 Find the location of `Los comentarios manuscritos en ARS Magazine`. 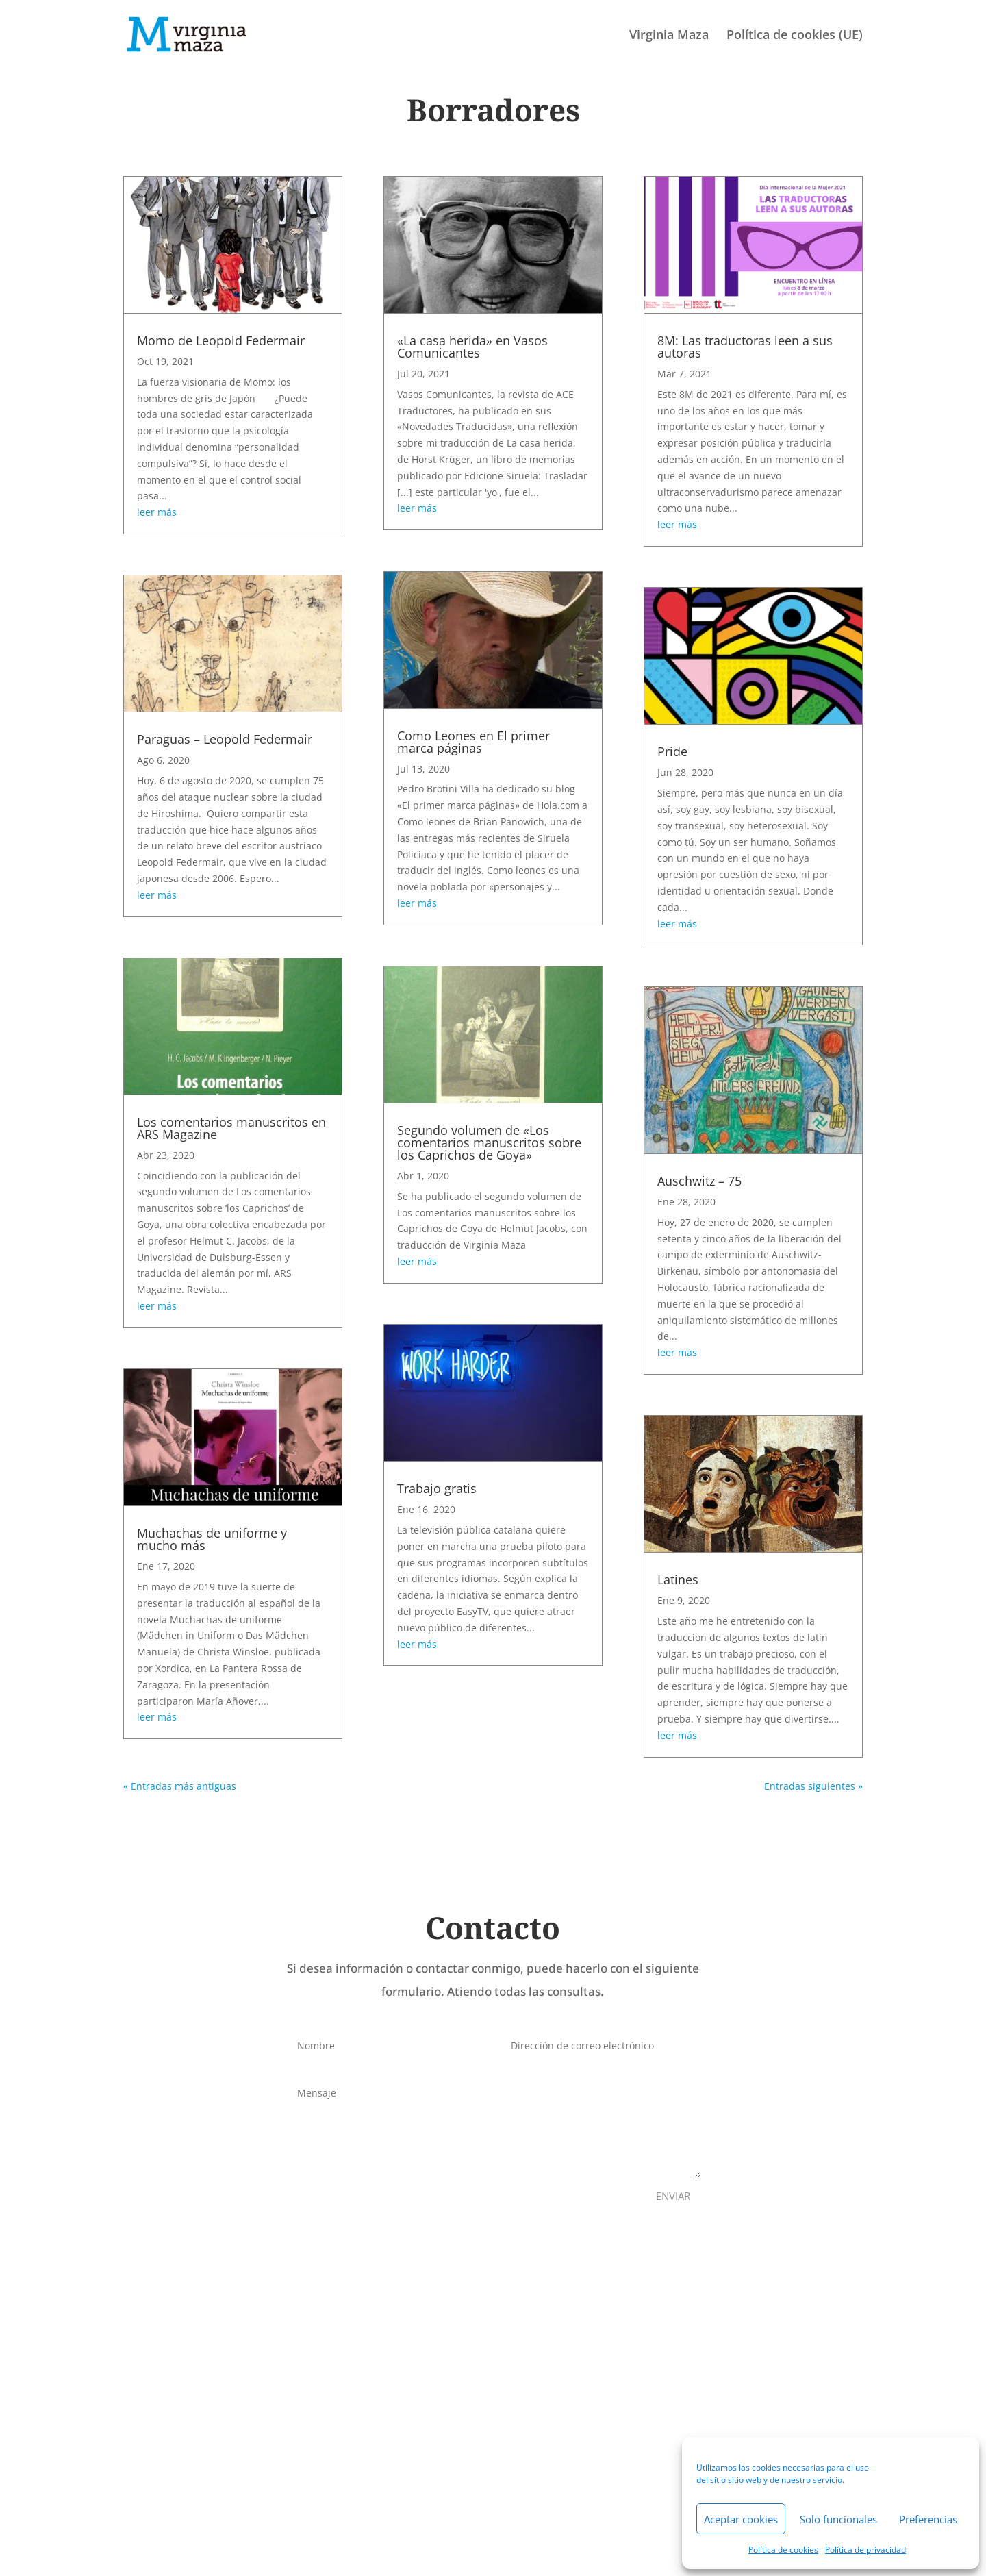

Los comentarios manuscritos en ARS Magazine is located at coordinates (231, 1128).